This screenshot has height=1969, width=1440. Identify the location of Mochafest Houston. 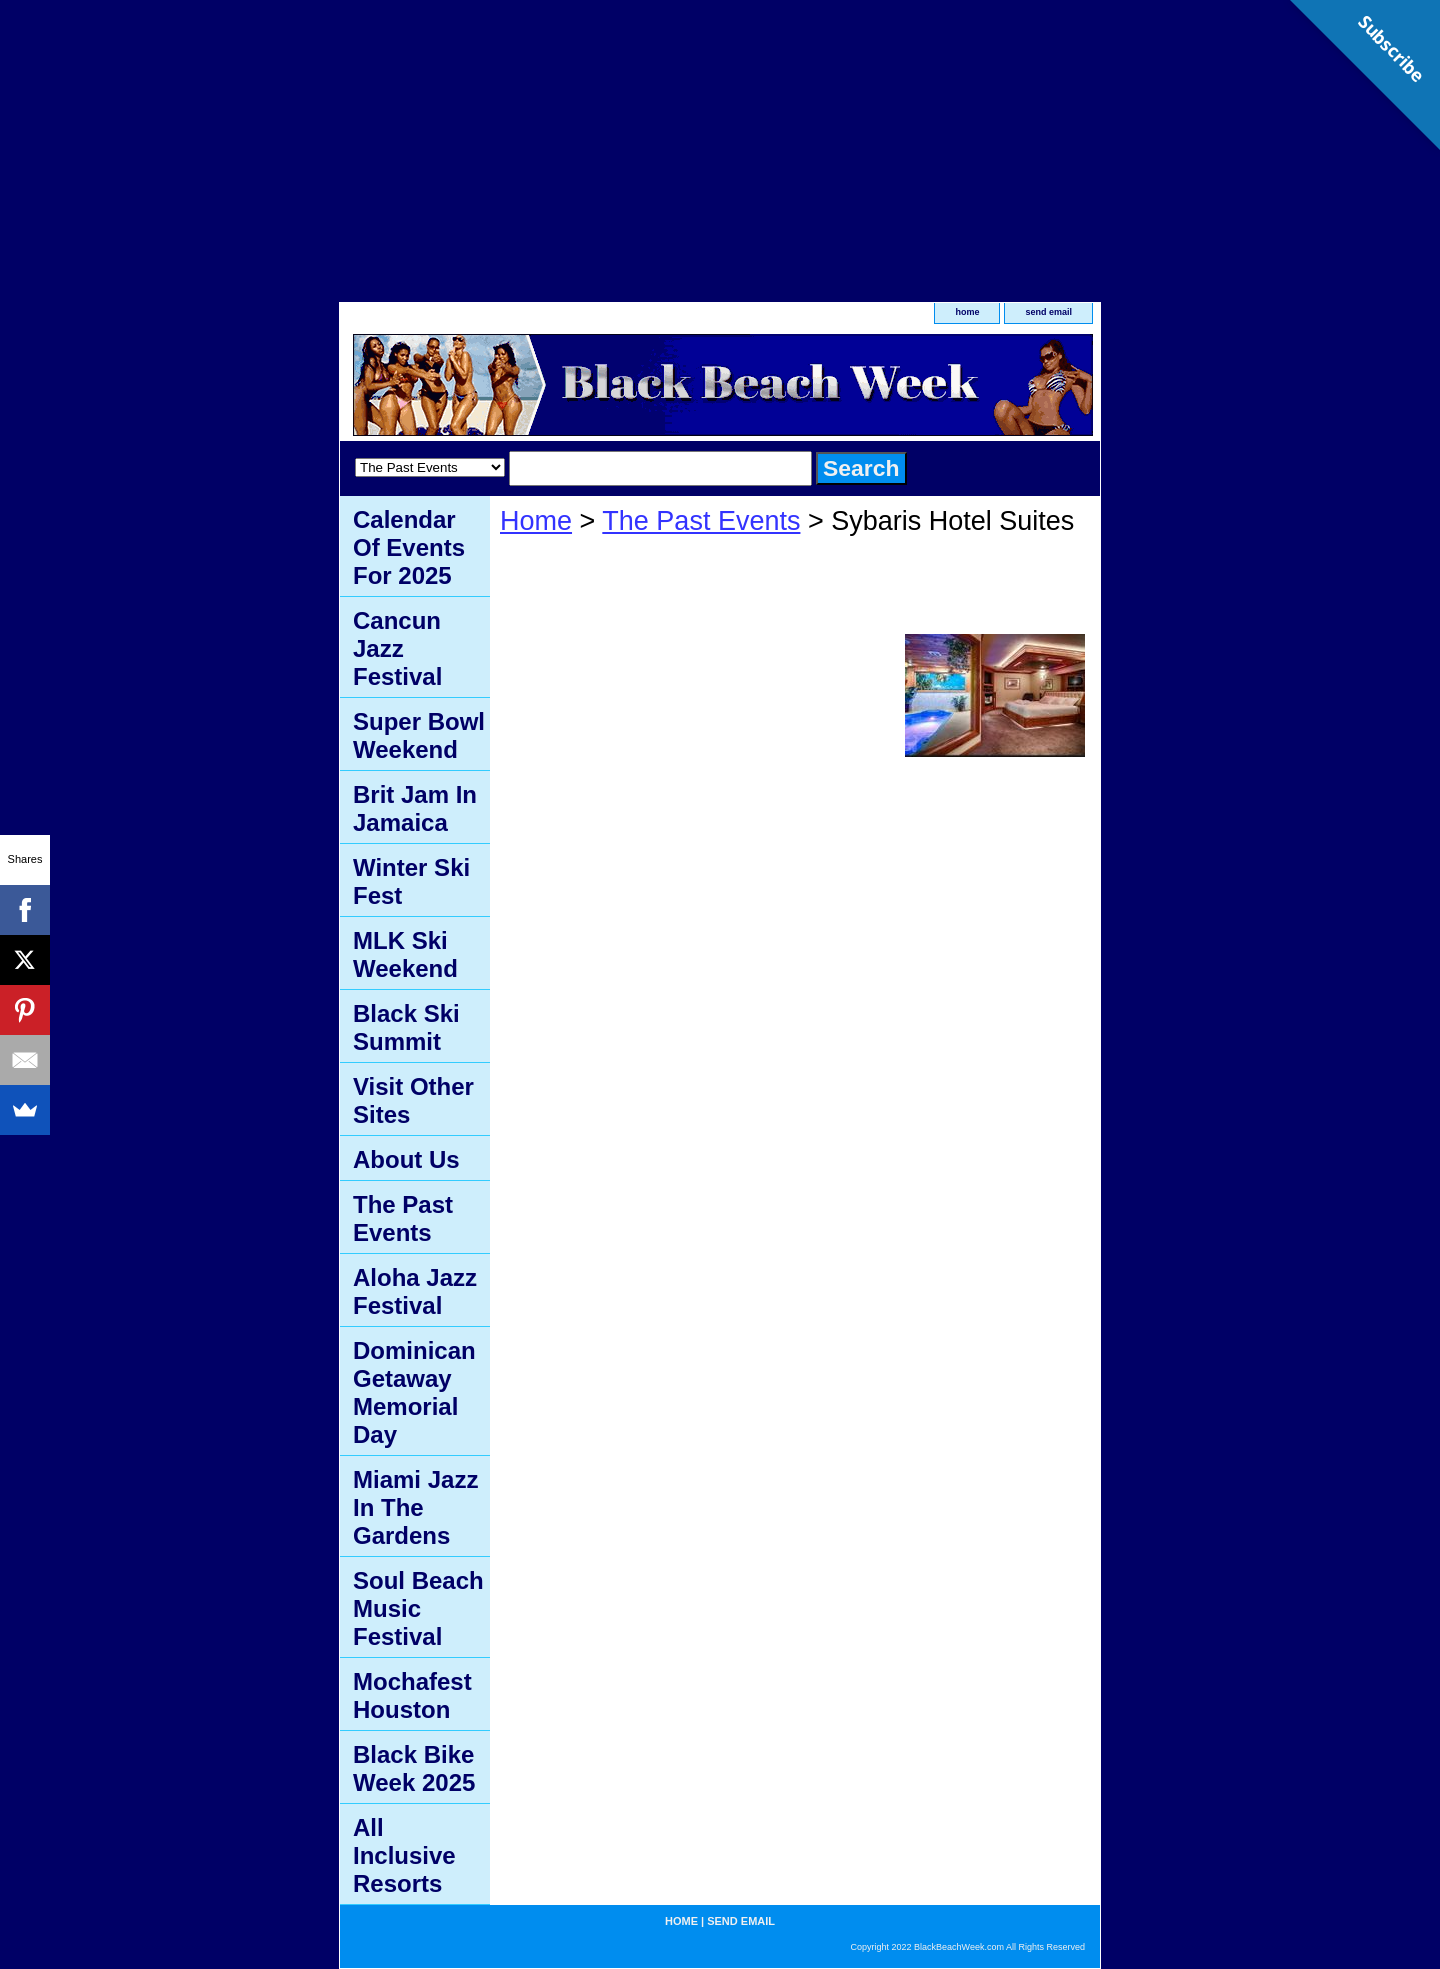
(412, 1695).